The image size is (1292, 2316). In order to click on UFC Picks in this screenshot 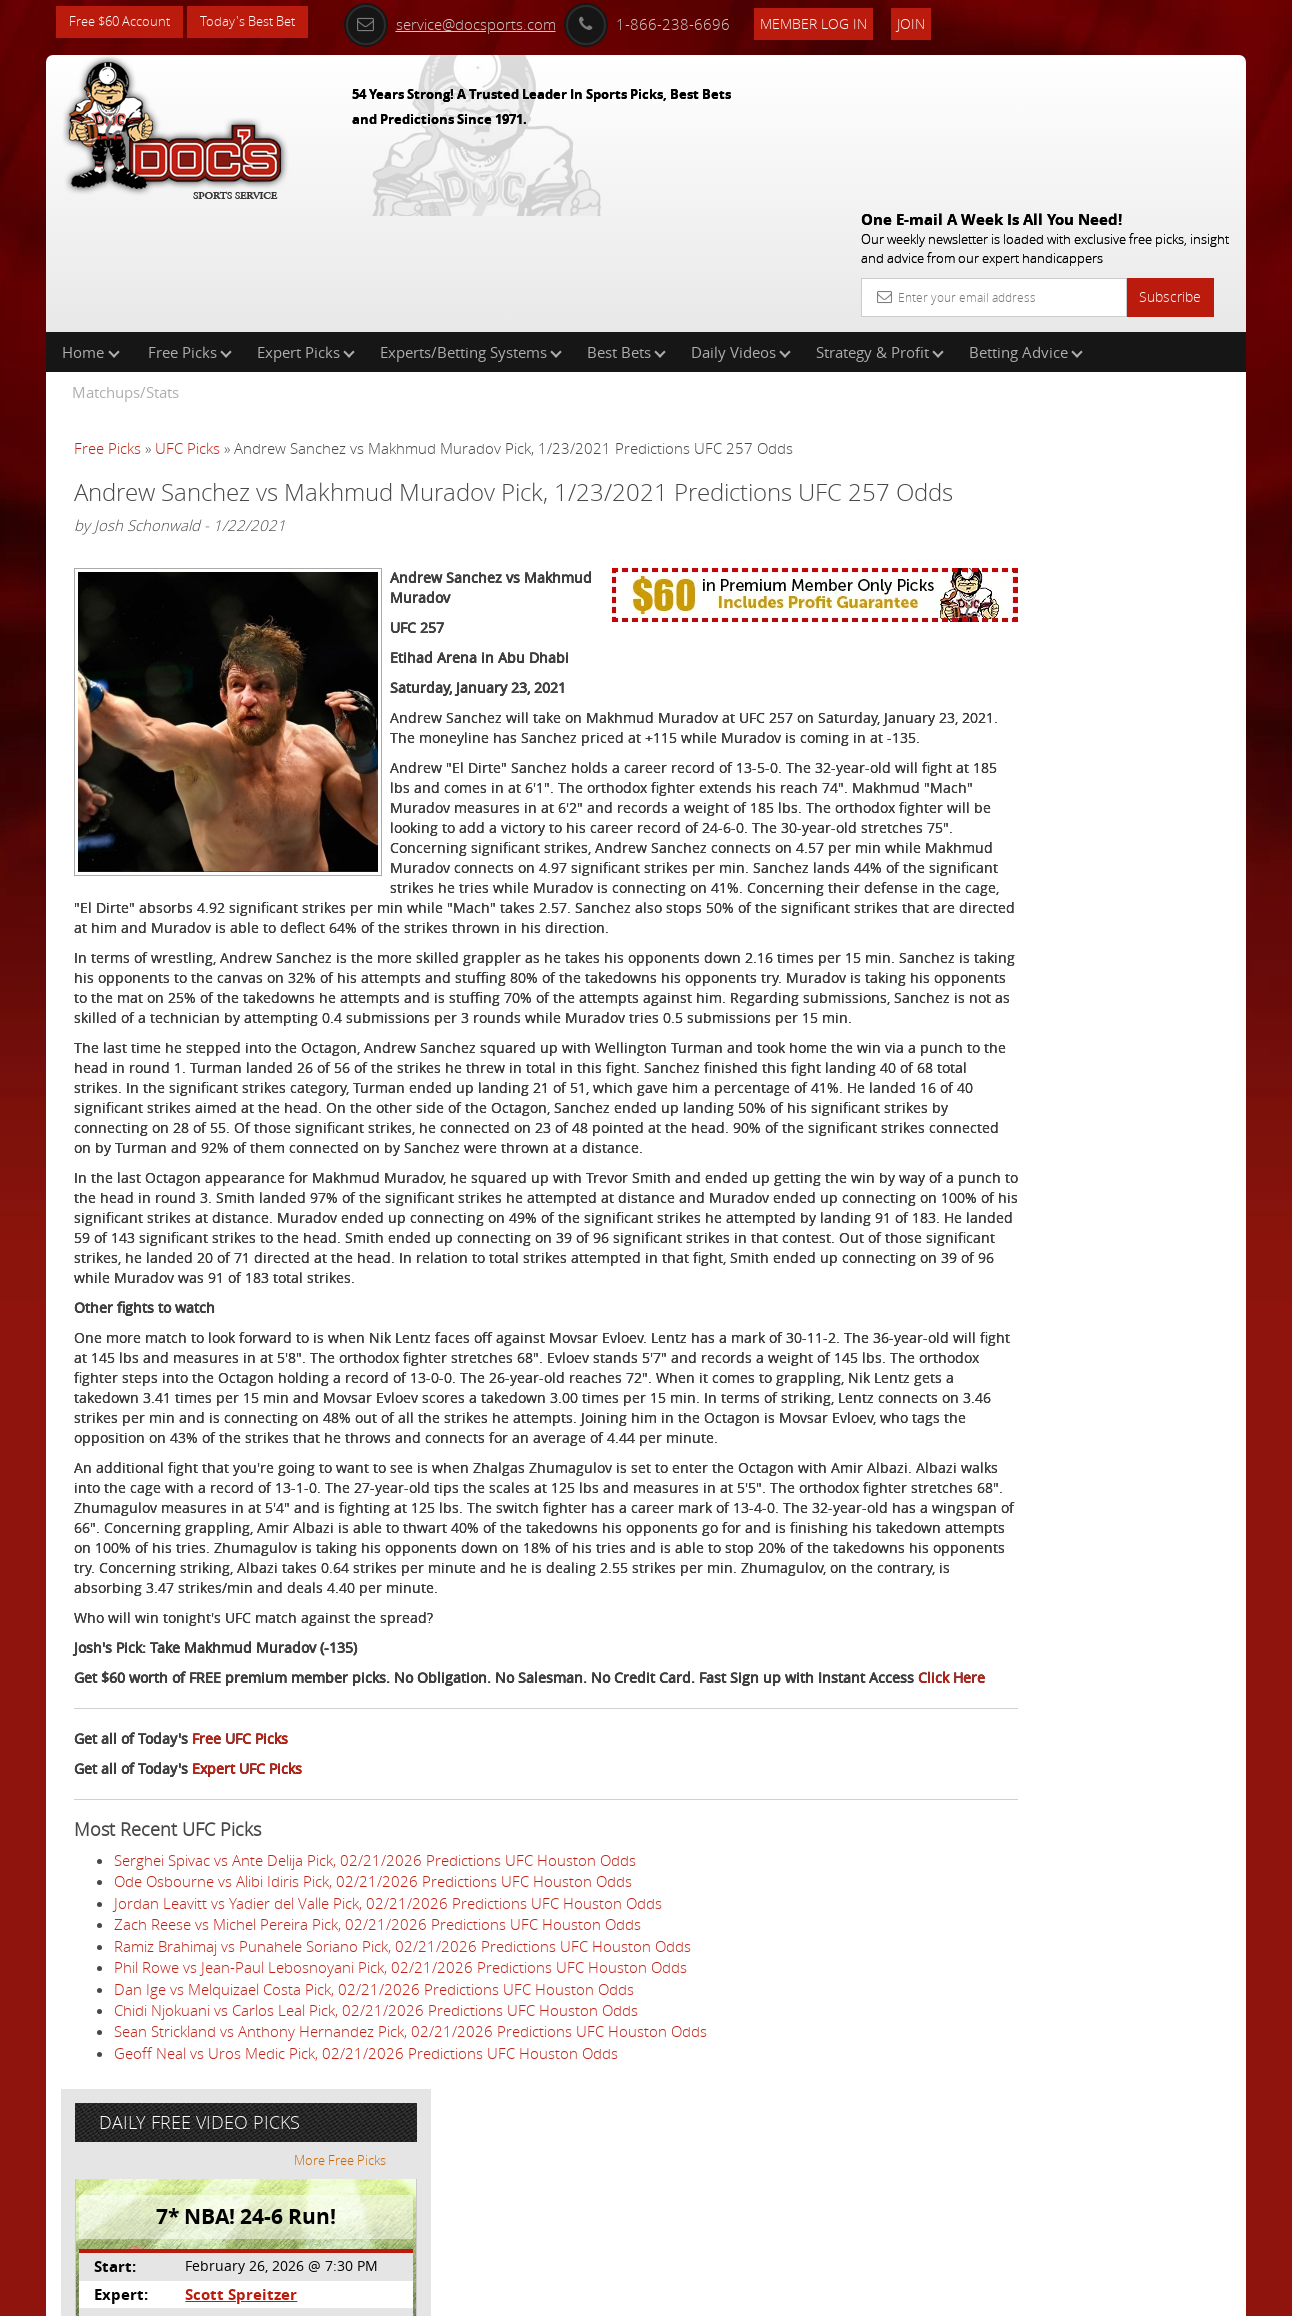, I will do `click(187, 320)`.